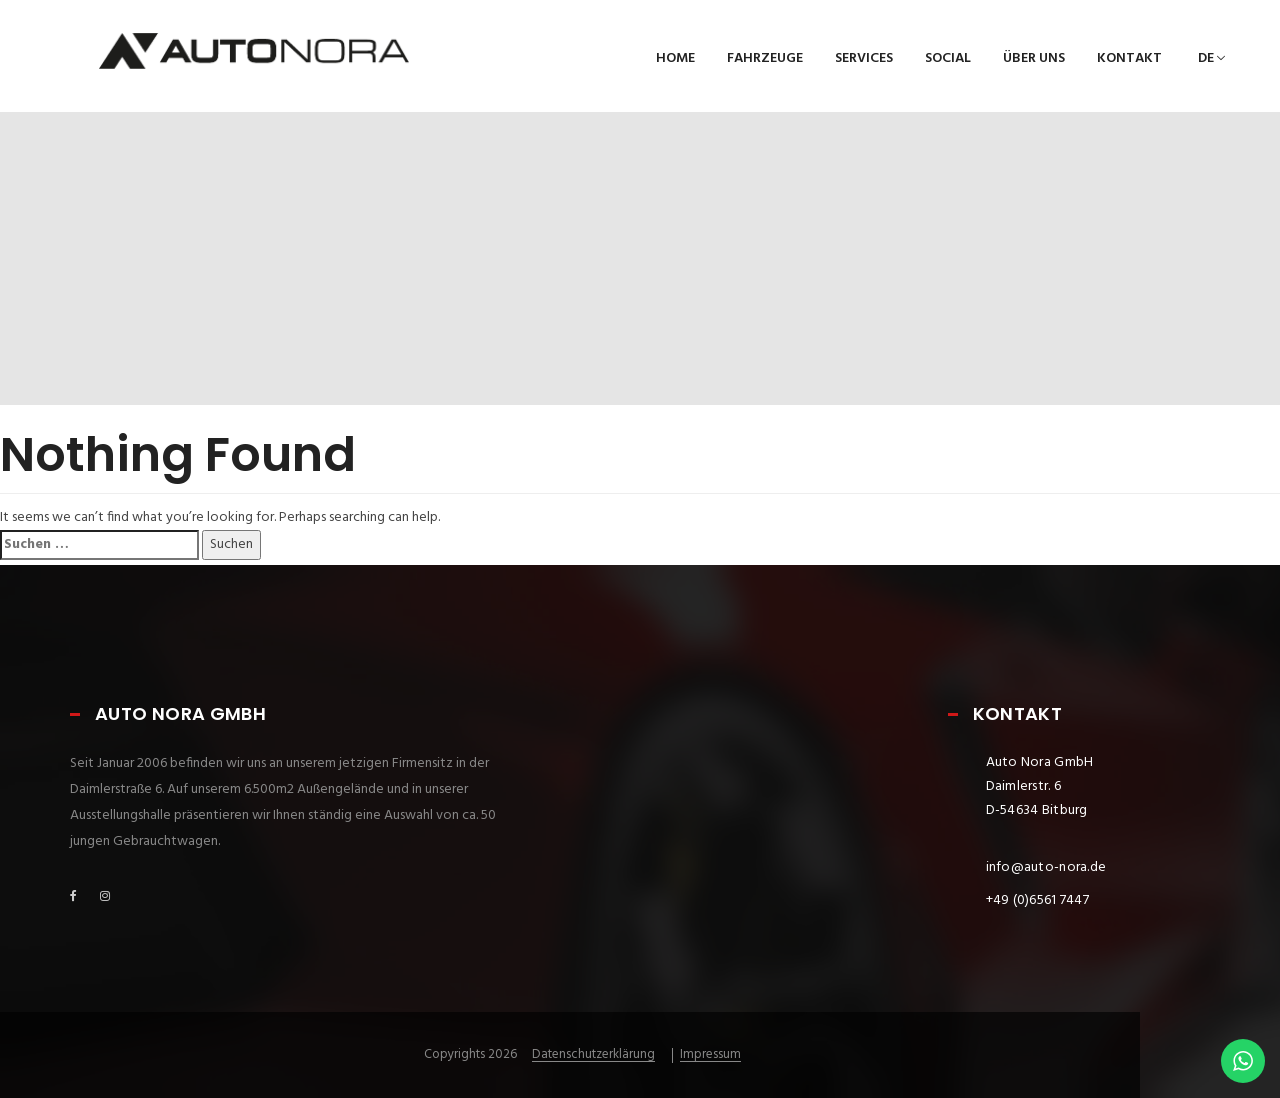  I want to click on Fahrzeuge, so click(765, 58).